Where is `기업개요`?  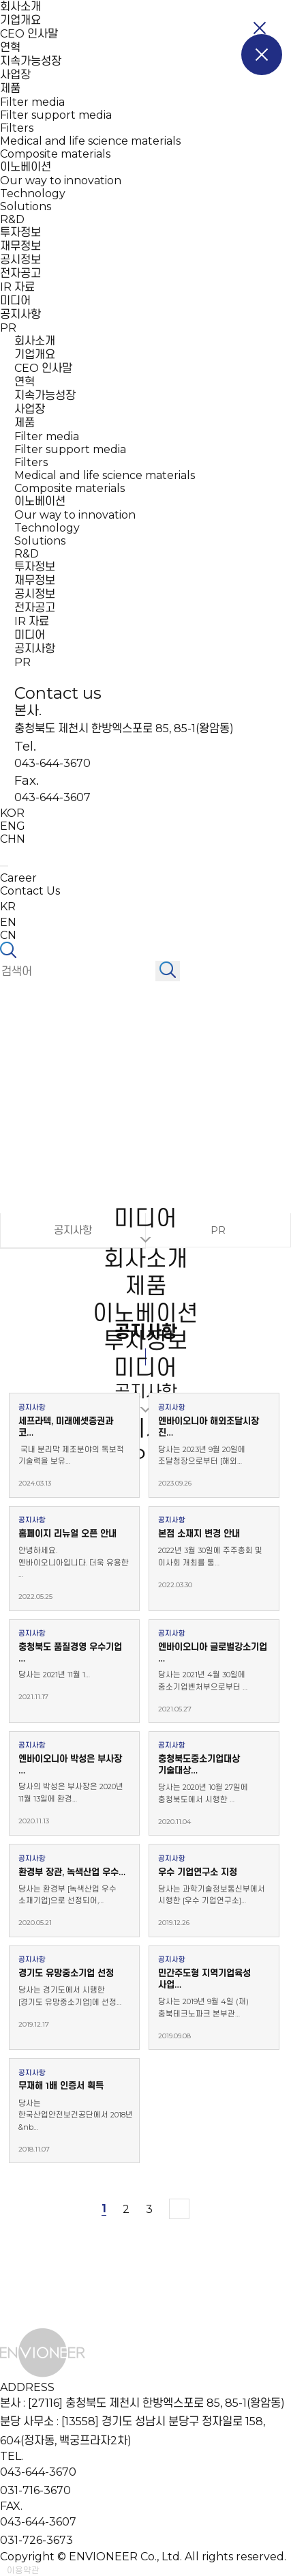
기업개요 is located at coordinates (20, 20).